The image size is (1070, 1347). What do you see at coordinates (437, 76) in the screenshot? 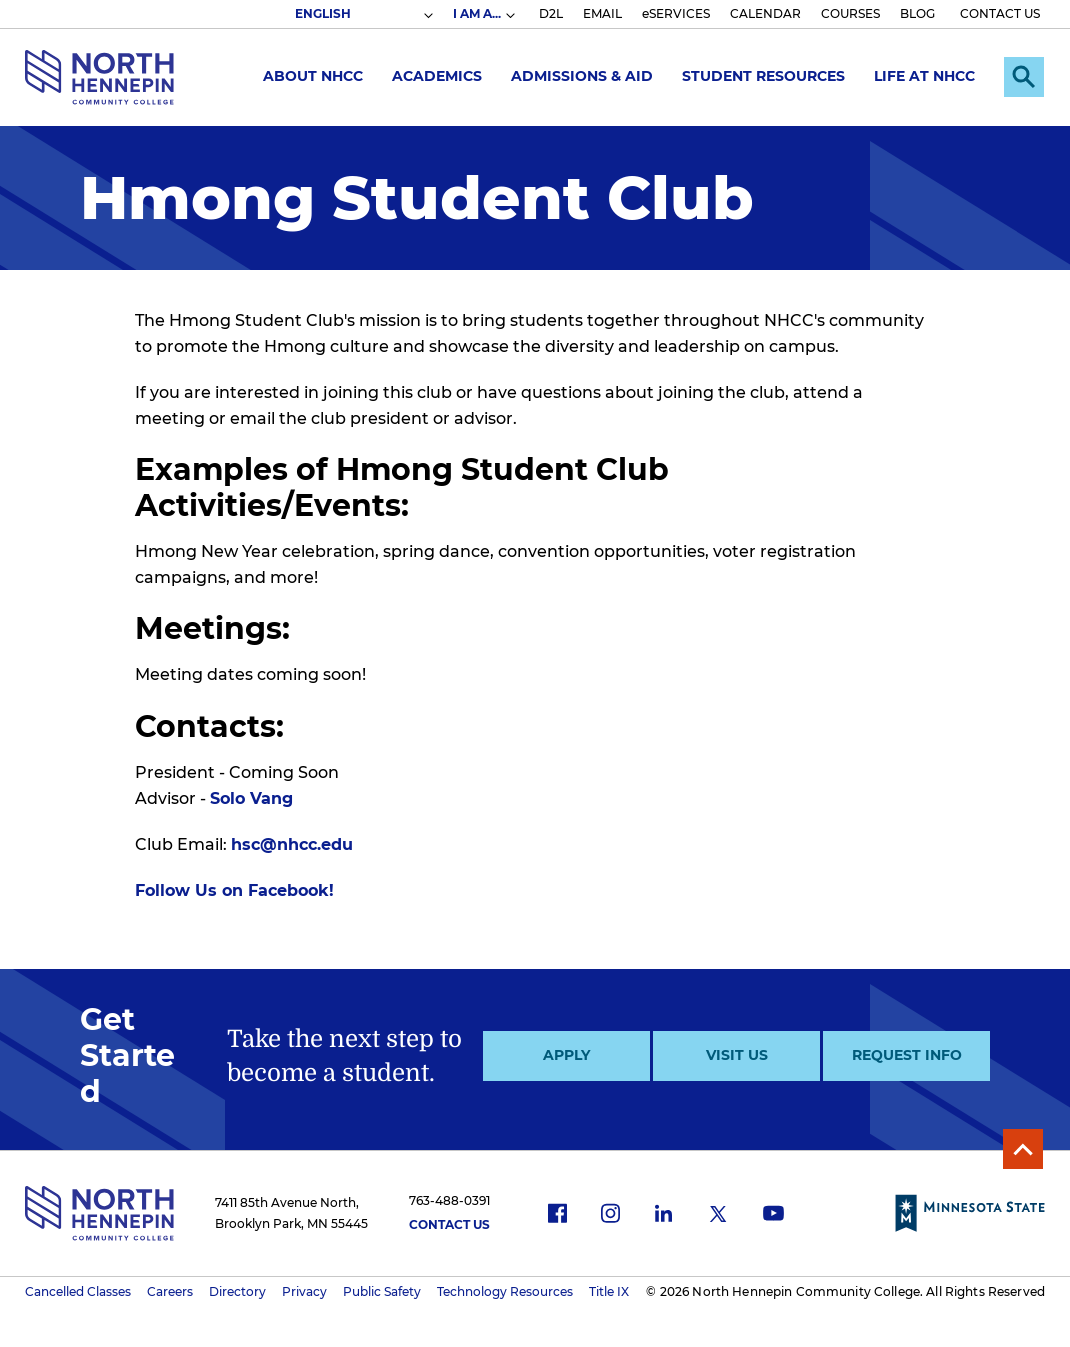
I see `Academics` at bounding box center [437, 76].